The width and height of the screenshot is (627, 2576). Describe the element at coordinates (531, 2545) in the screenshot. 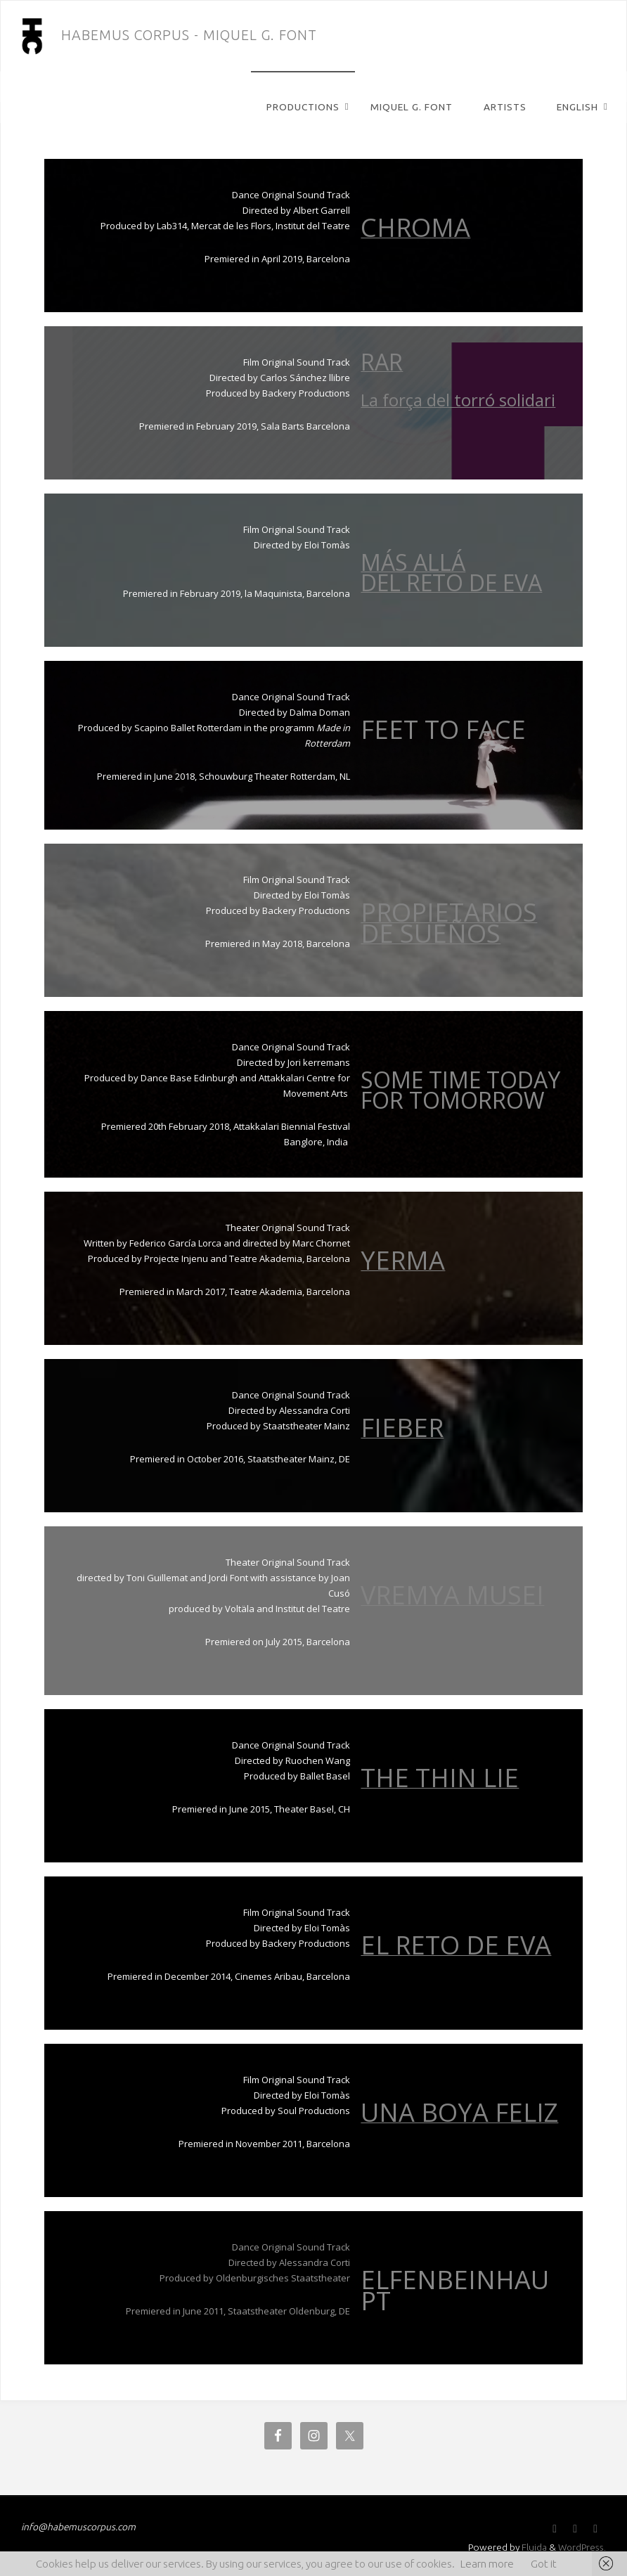

I see `Fluida` at that location.